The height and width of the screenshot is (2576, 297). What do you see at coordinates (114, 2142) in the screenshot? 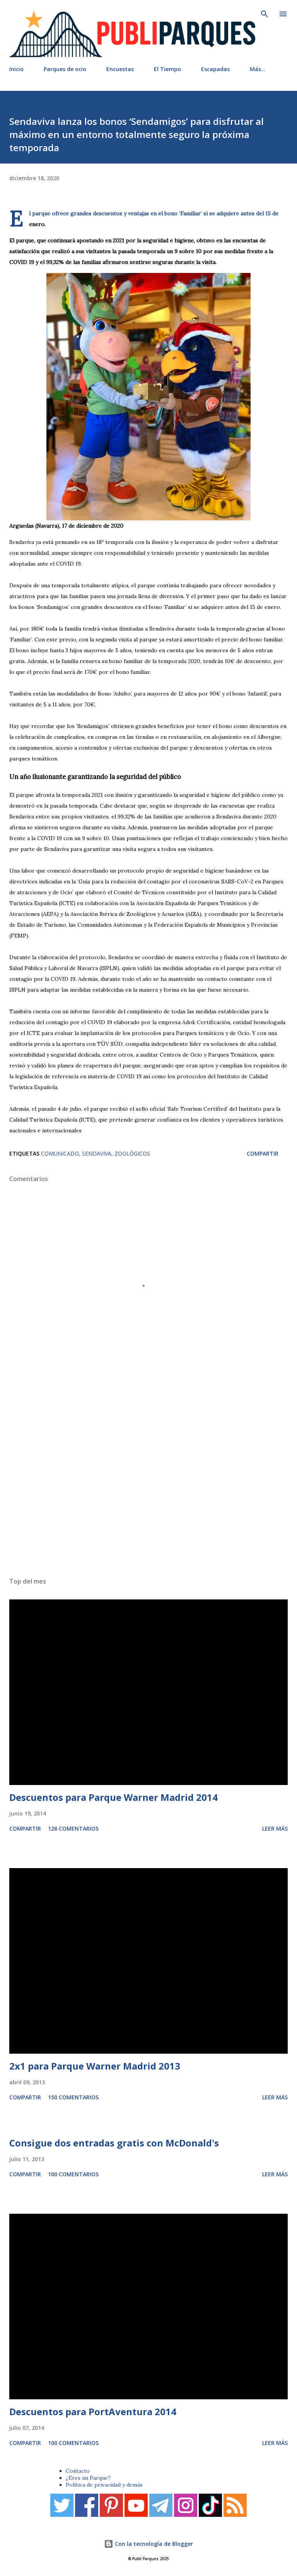
I see `Consigue dos entradas gratis con McDonald's` at bounding box center [114, 2142].